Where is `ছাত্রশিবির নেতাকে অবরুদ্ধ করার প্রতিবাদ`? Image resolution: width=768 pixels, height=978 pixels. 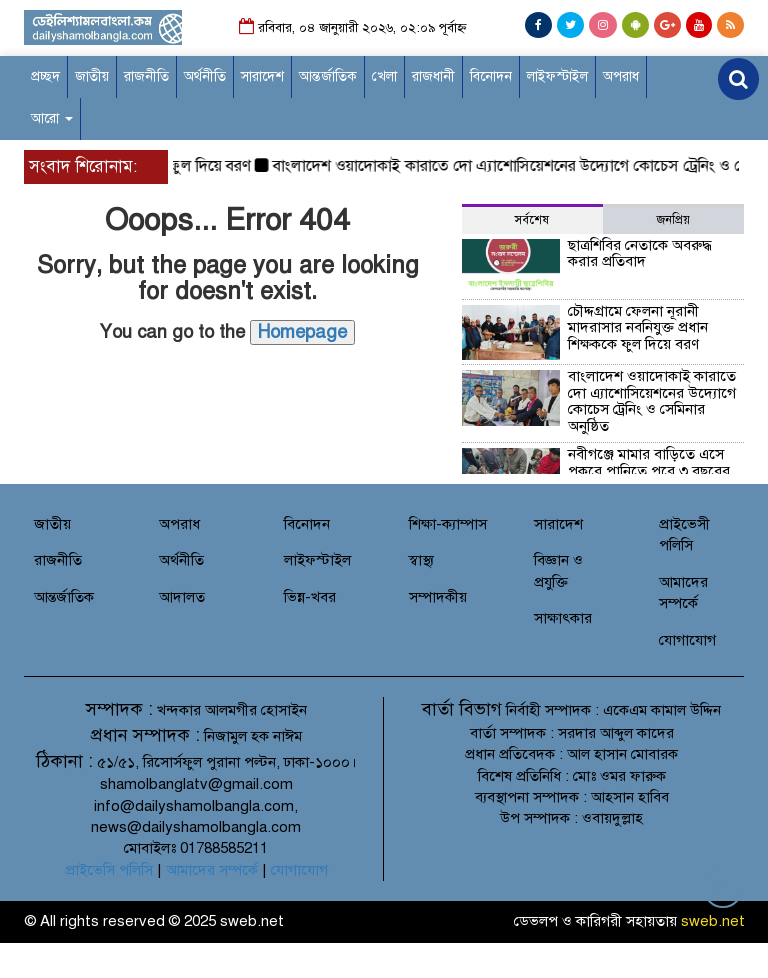 ছাত্রশিবির নেতাকে অবরুদ্ধ করার প্রতিবাদ is located at coordinates (640, 253).